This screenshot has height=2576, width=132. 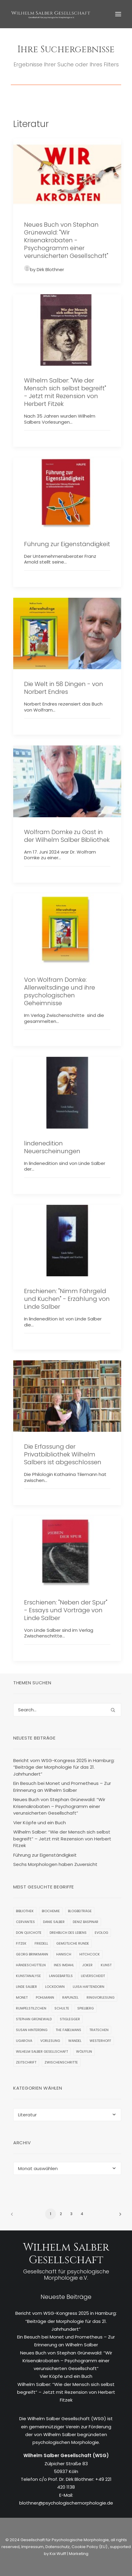 What do you see at coordinates (25, 1911) in the screenshot?
I see `Bibliothek [Bibliothek (9 Einträge)]` at bounding box center [25, 1911].